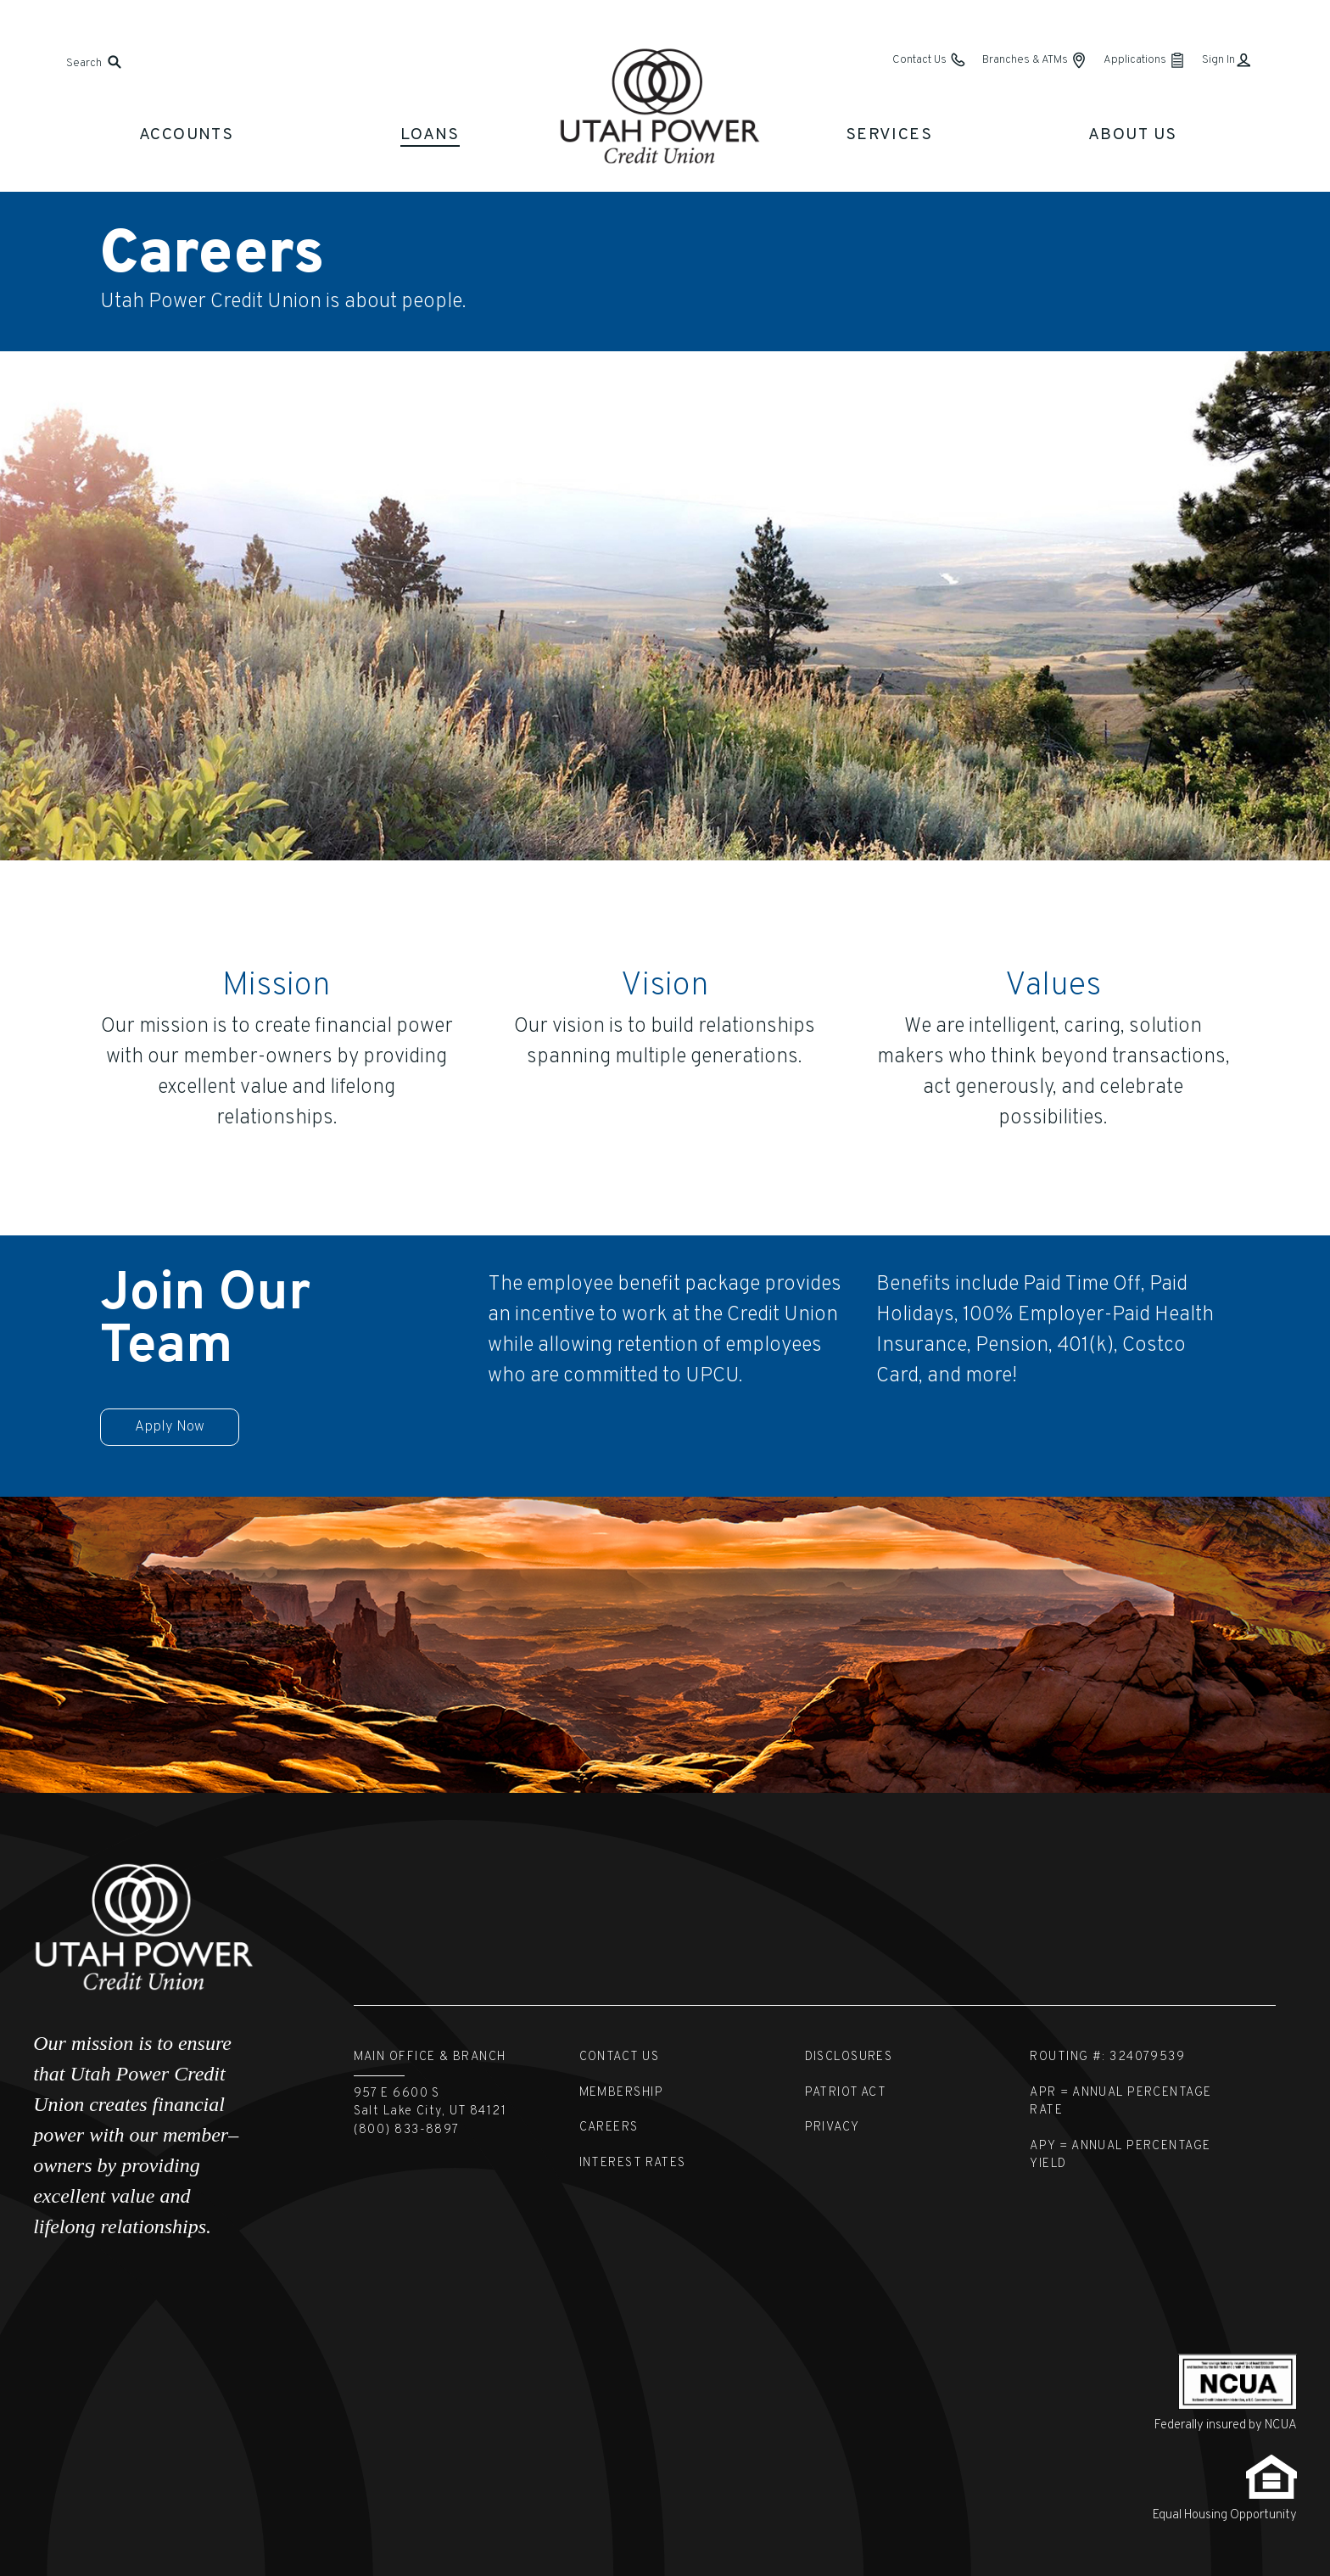  What do you see at coordinates (430, 135) in the screenshot?
I see `Loans` at bounding box center [430, 135].